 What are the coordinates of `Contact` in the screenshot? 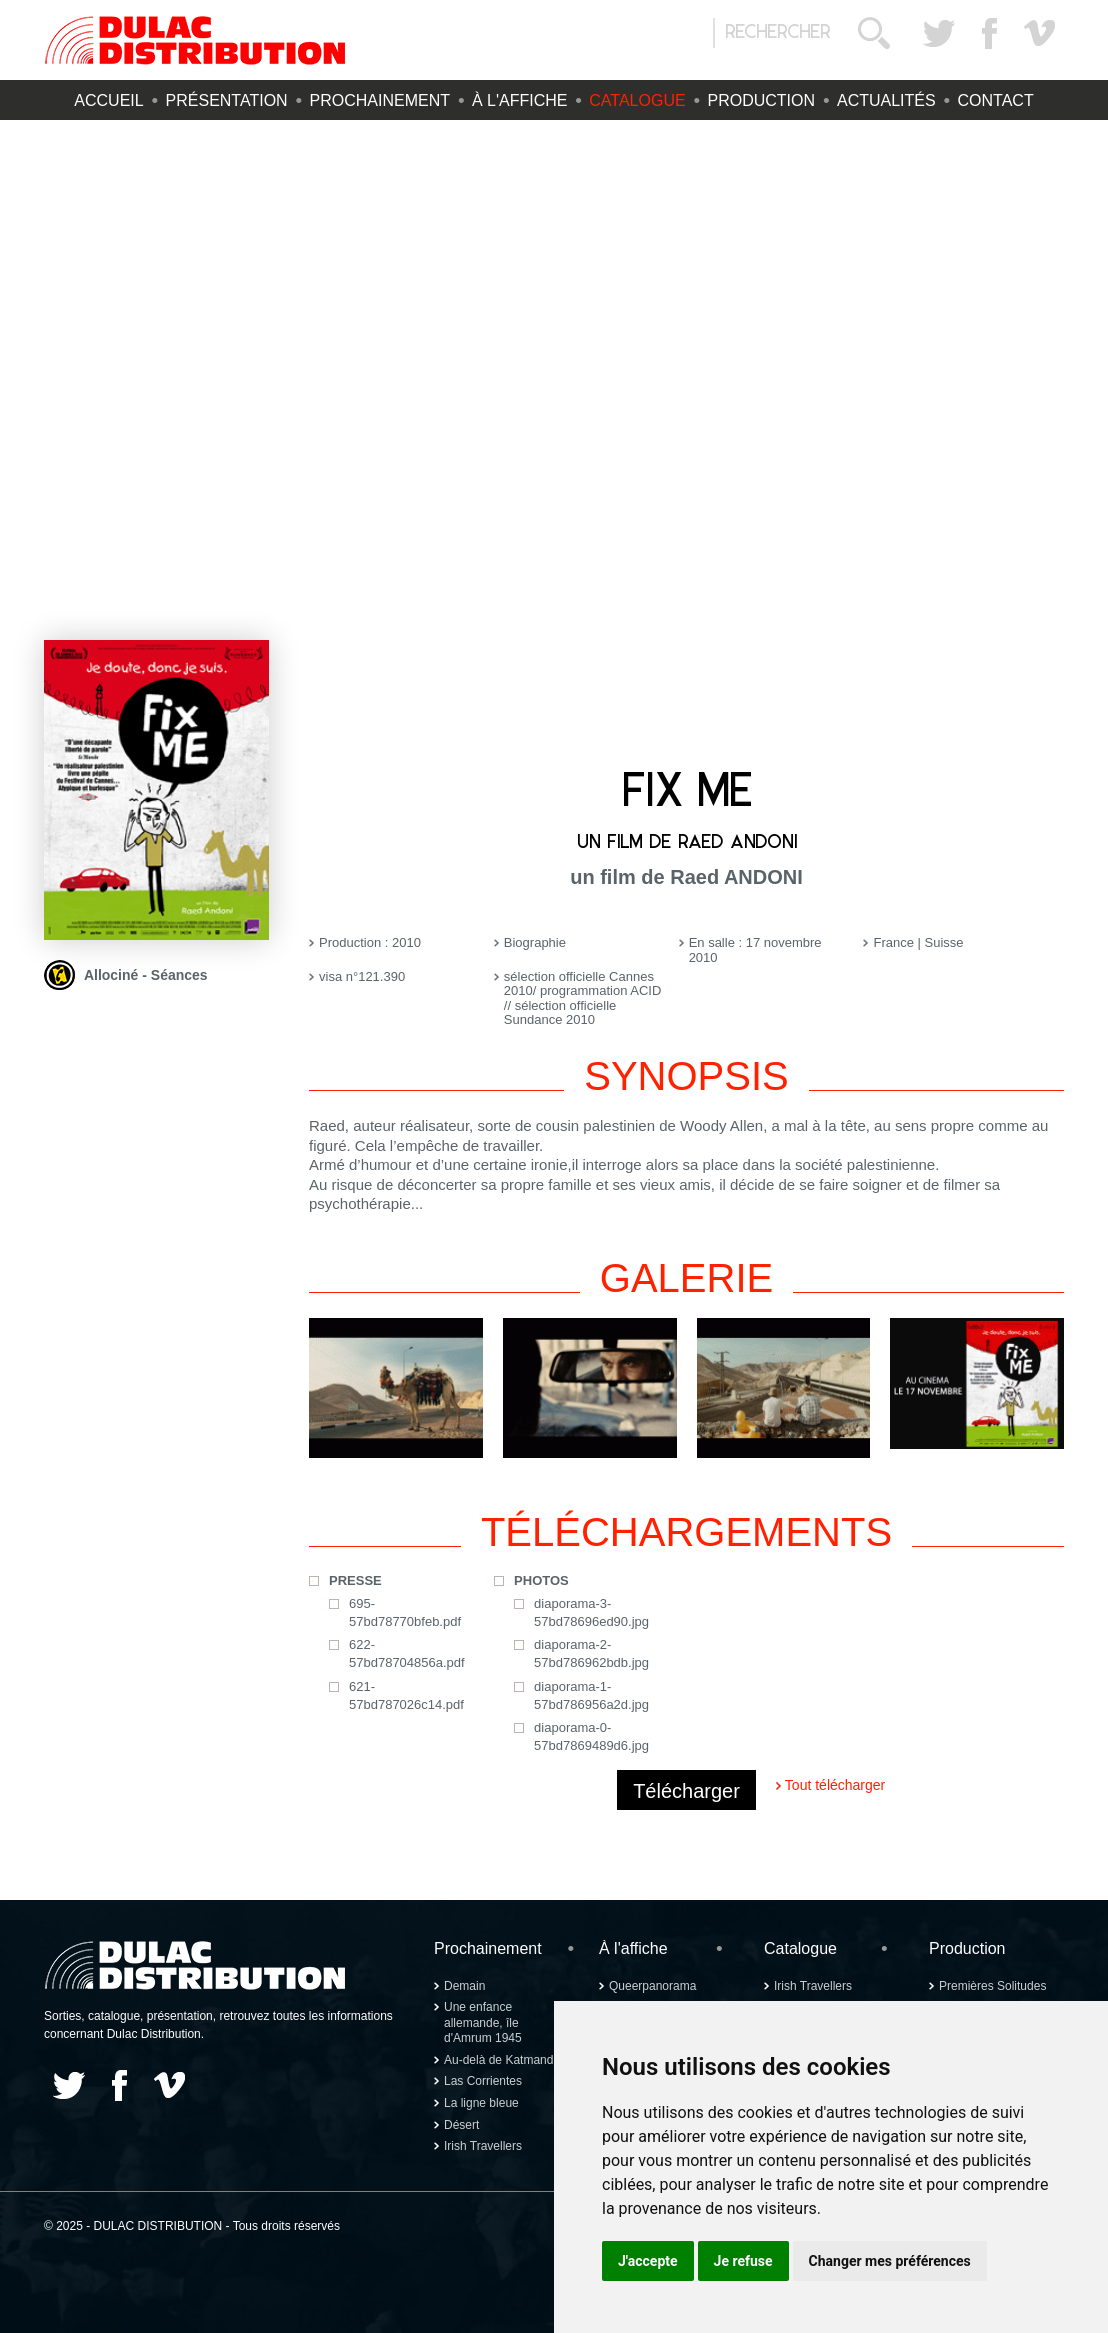 It's located at (996, 100).